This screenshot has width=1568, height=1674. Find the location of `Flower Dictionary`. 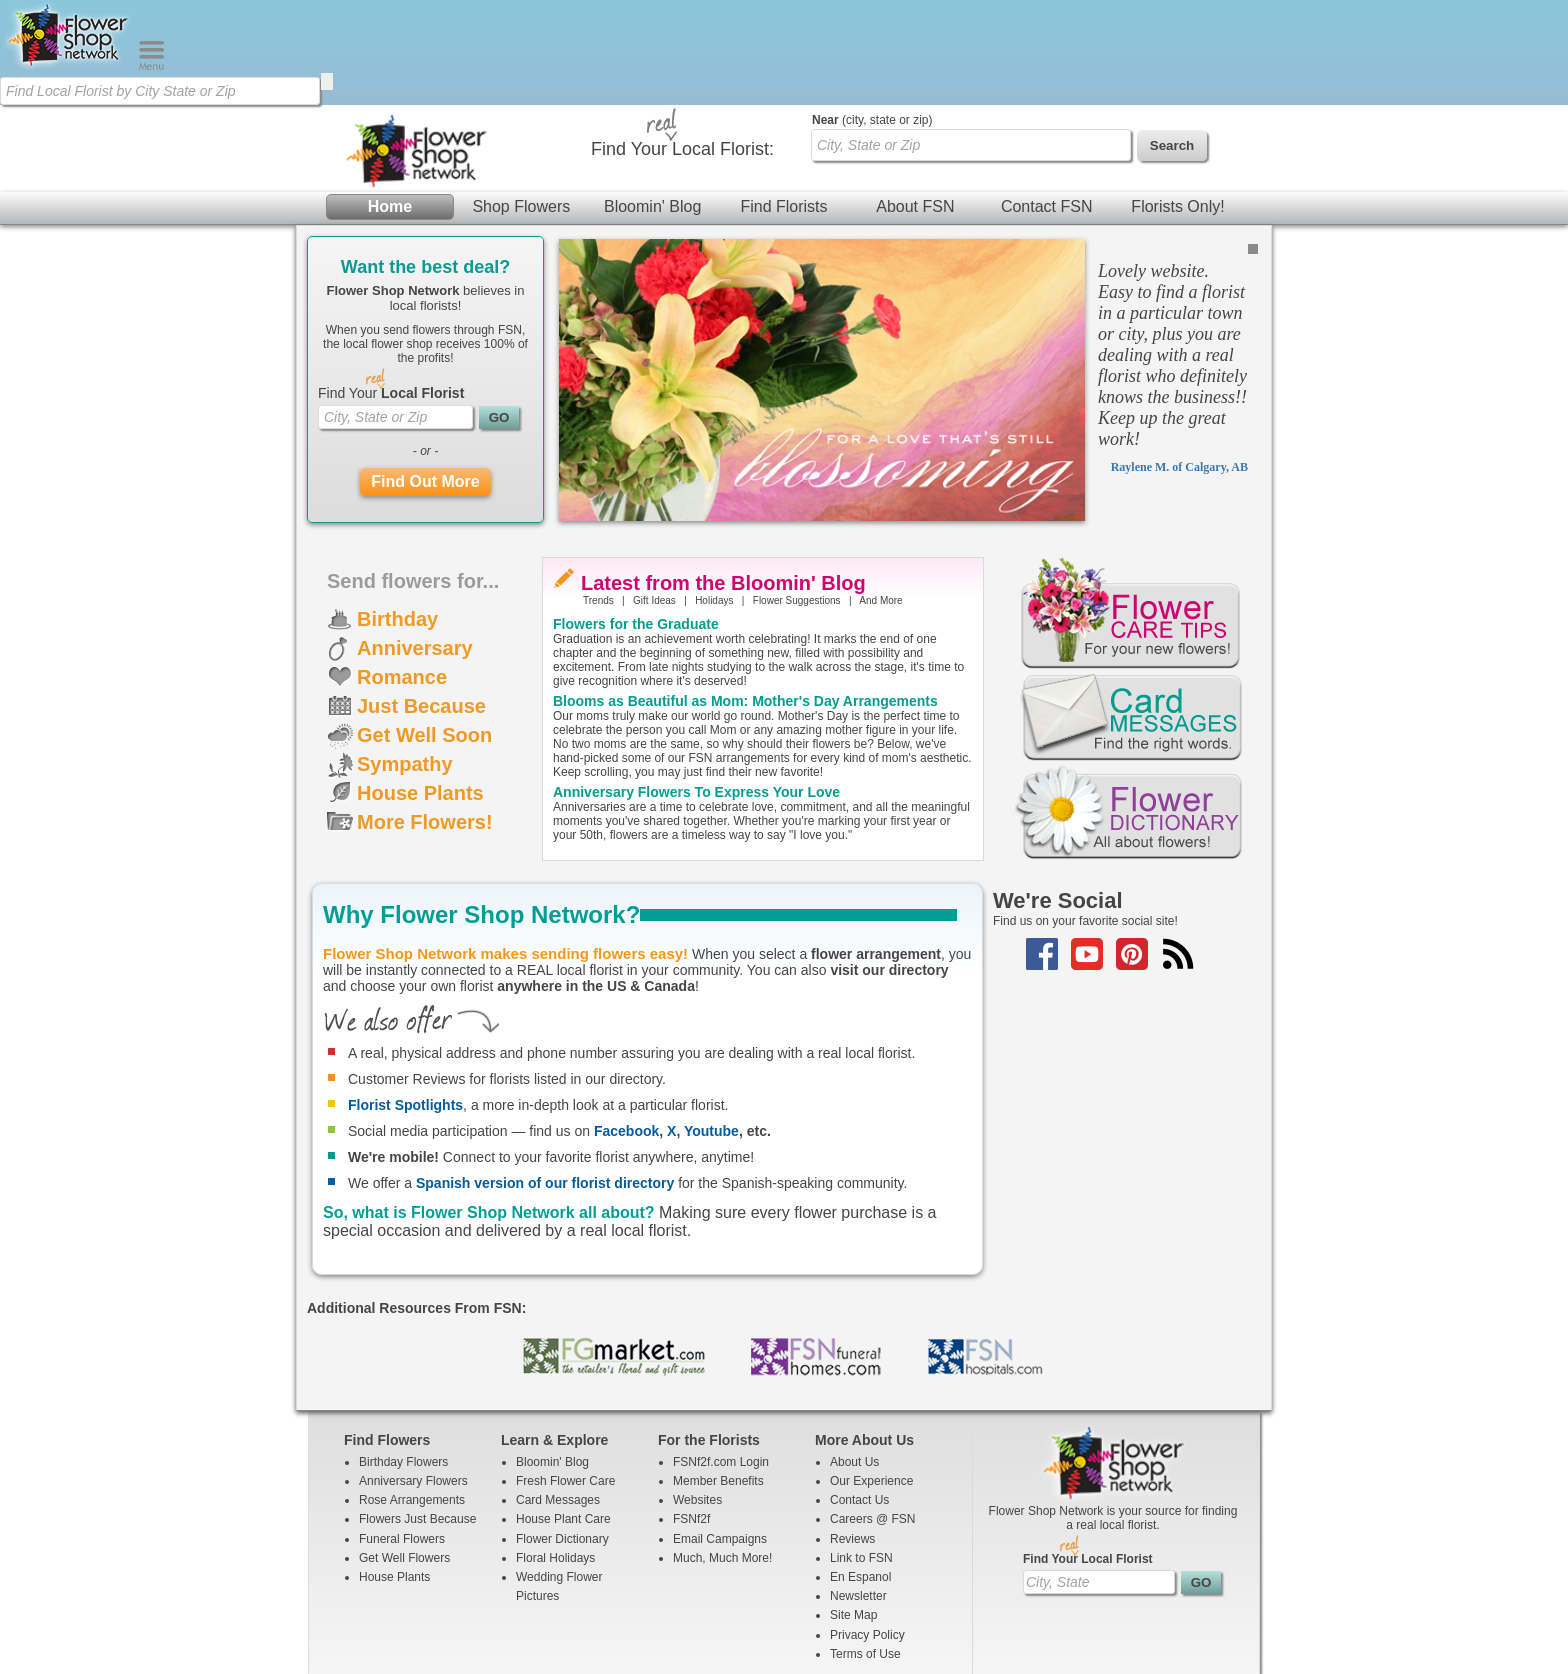

Flower Dictionary is located at coordinates (562, 1434).